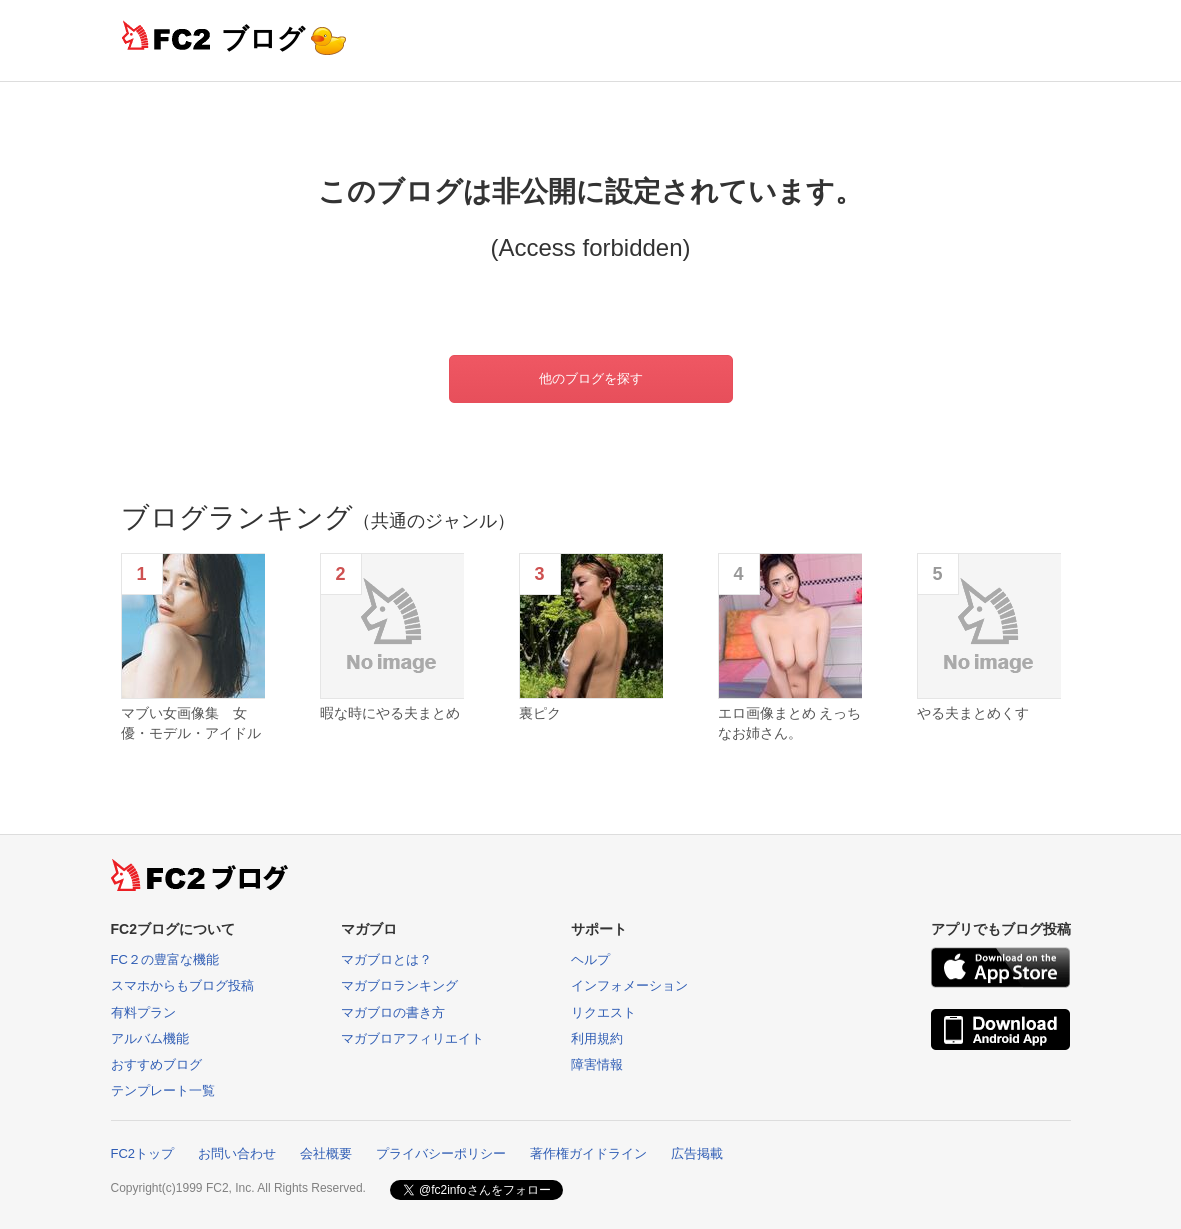 The height and width of the screenshot is (1229, 1181). I want to click on 著作権ガイドライン, so click(588, 1153).